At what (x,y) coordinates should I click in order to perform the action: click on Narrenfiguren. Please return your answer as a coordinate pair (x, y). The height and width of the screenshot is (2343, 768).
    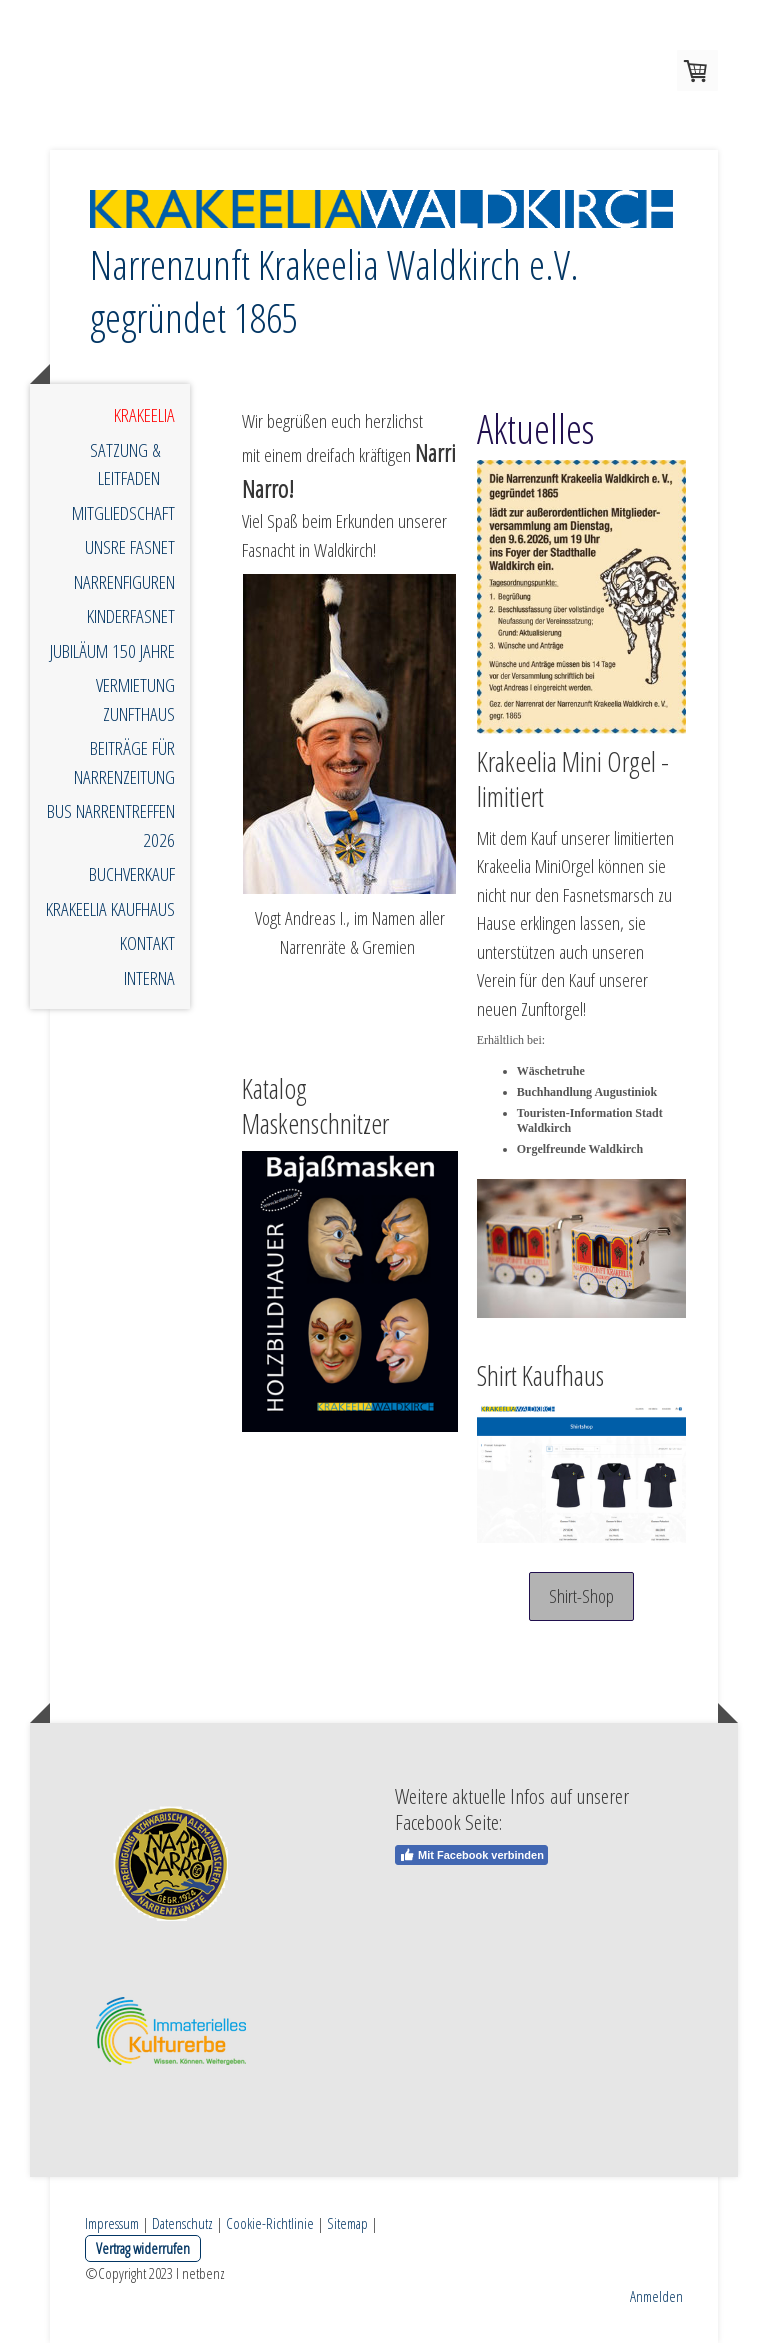
    Looking at the image, I should click on (124, 582).